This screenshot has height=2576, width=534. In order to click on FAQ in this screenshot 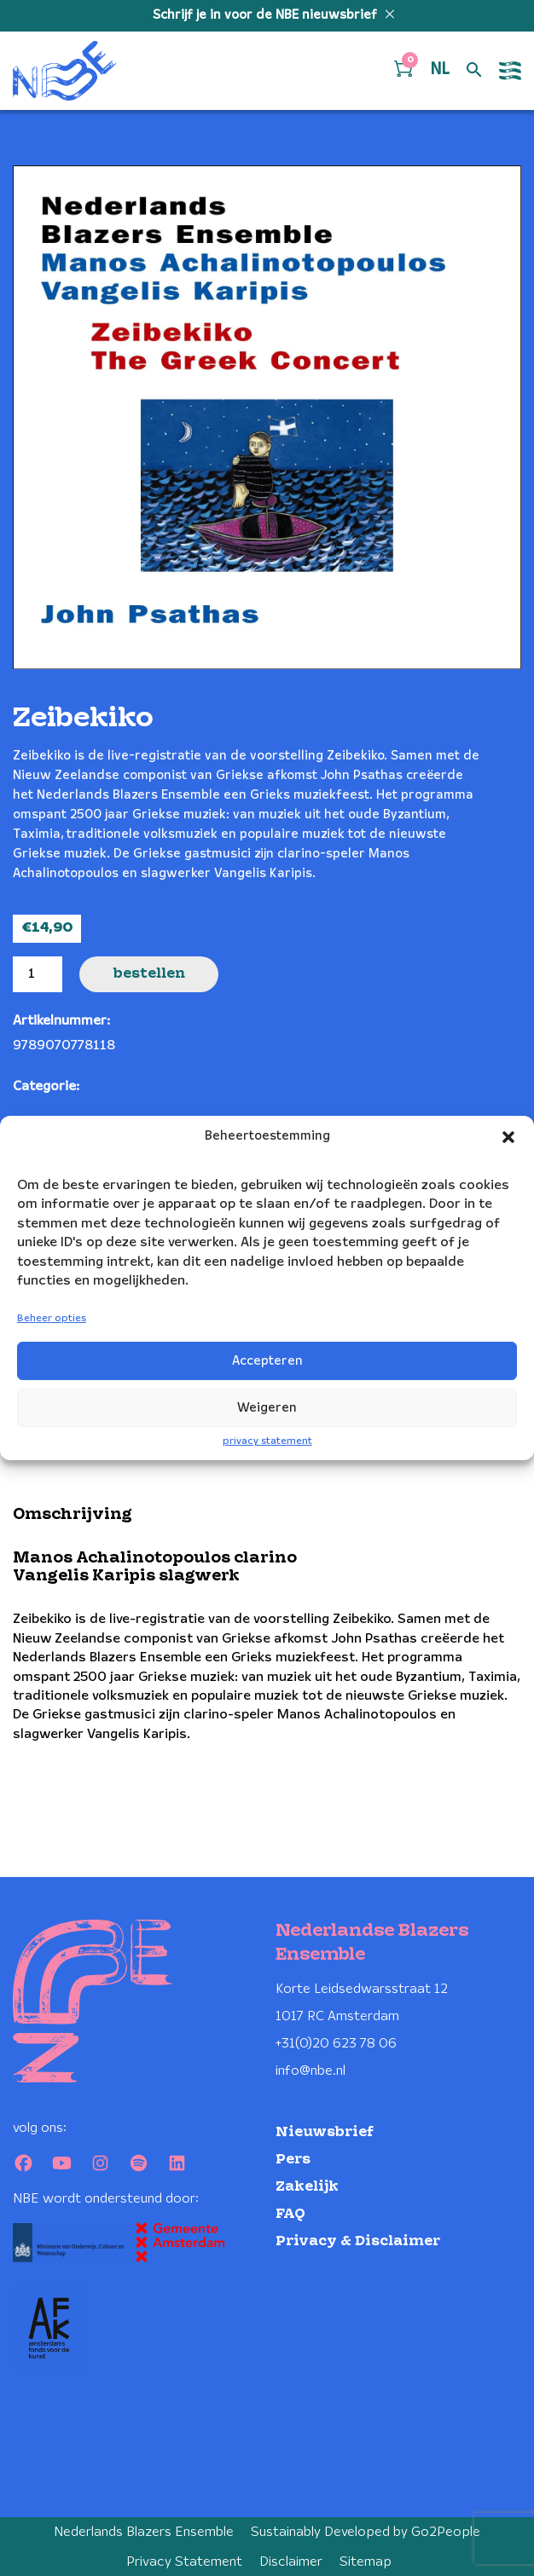, I will do `click(290, 2214)`.